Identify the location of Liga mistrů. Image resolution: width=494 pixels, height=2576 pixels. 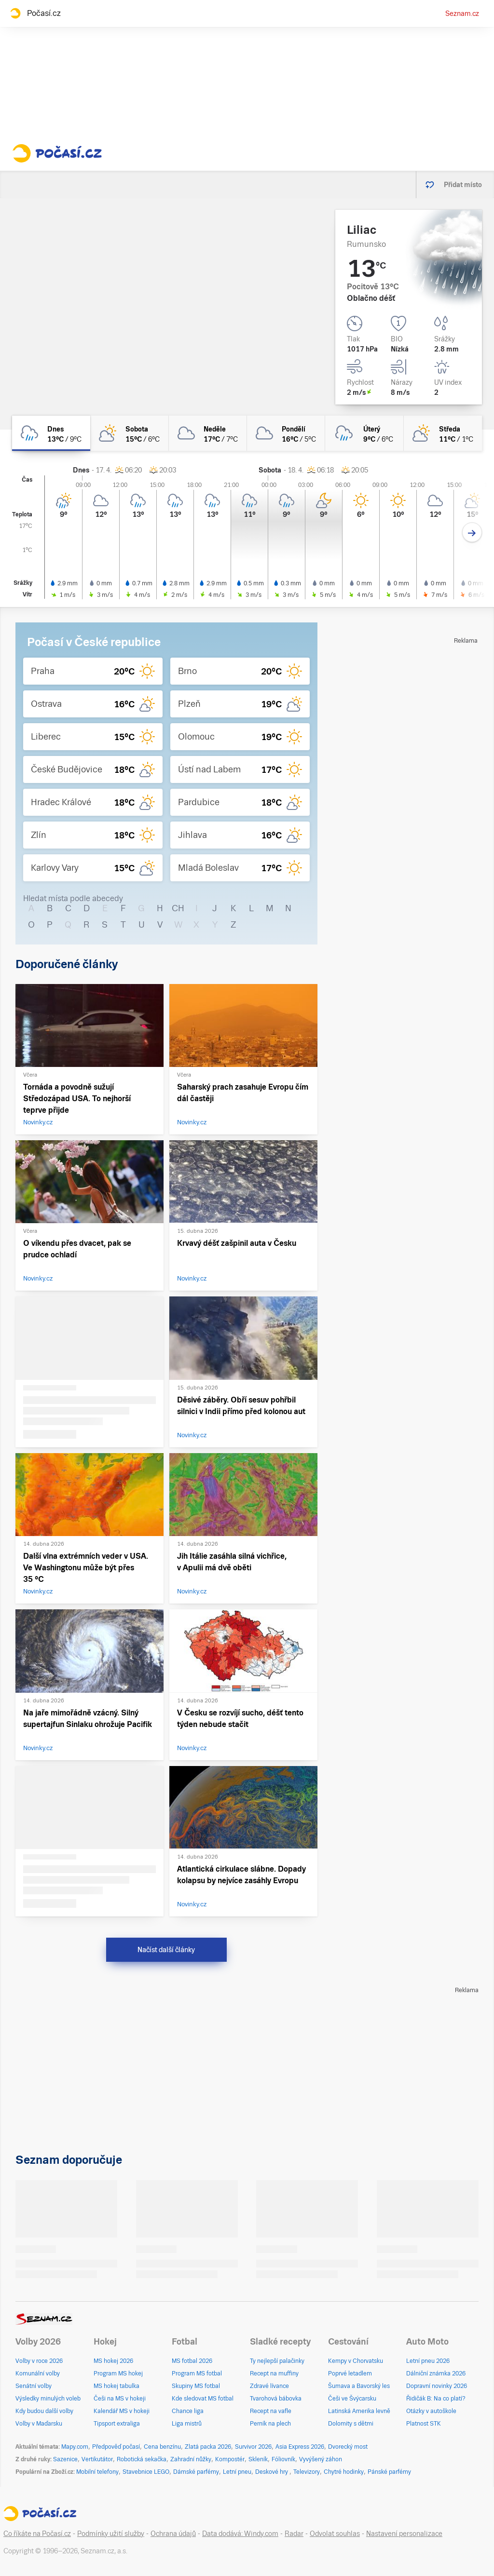
(187, 2423).